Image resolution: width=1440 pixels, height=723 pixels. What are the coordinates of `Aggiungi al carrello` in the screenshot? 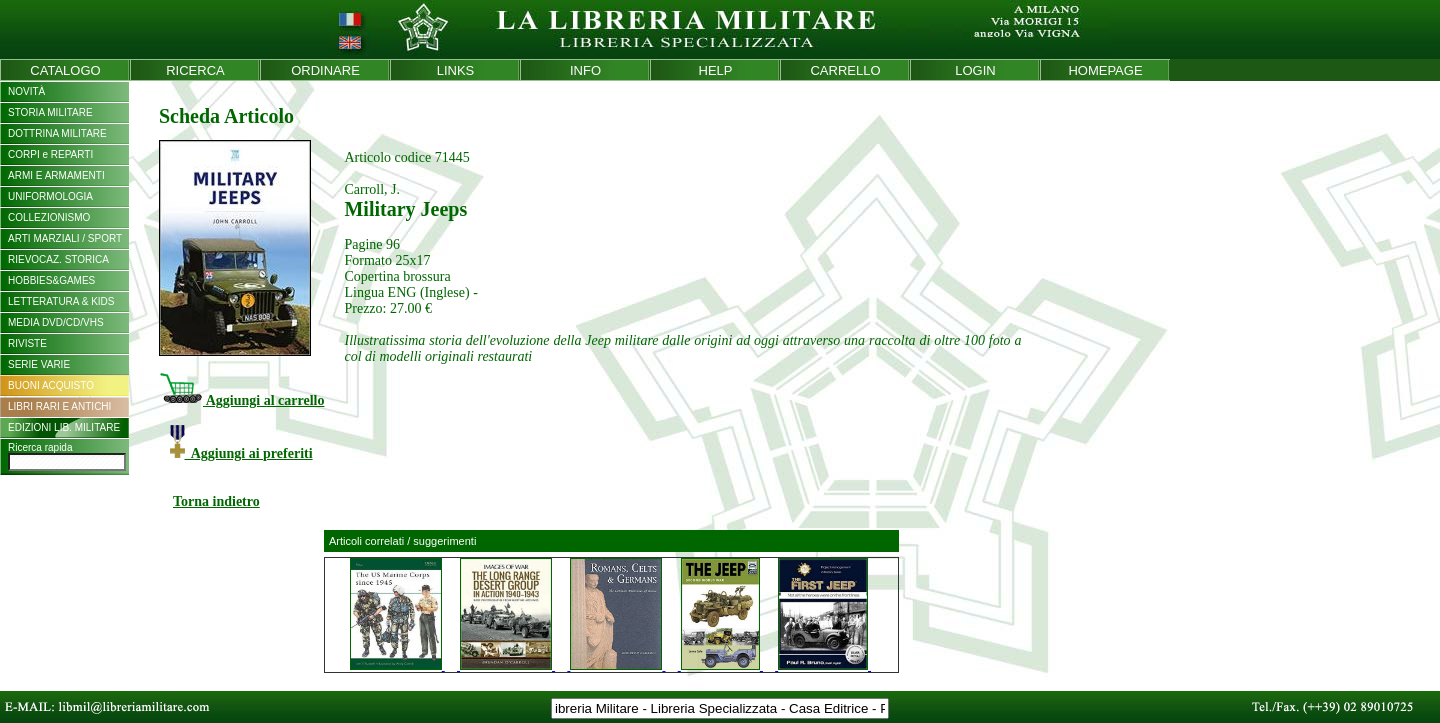 It's located at (241, 400).